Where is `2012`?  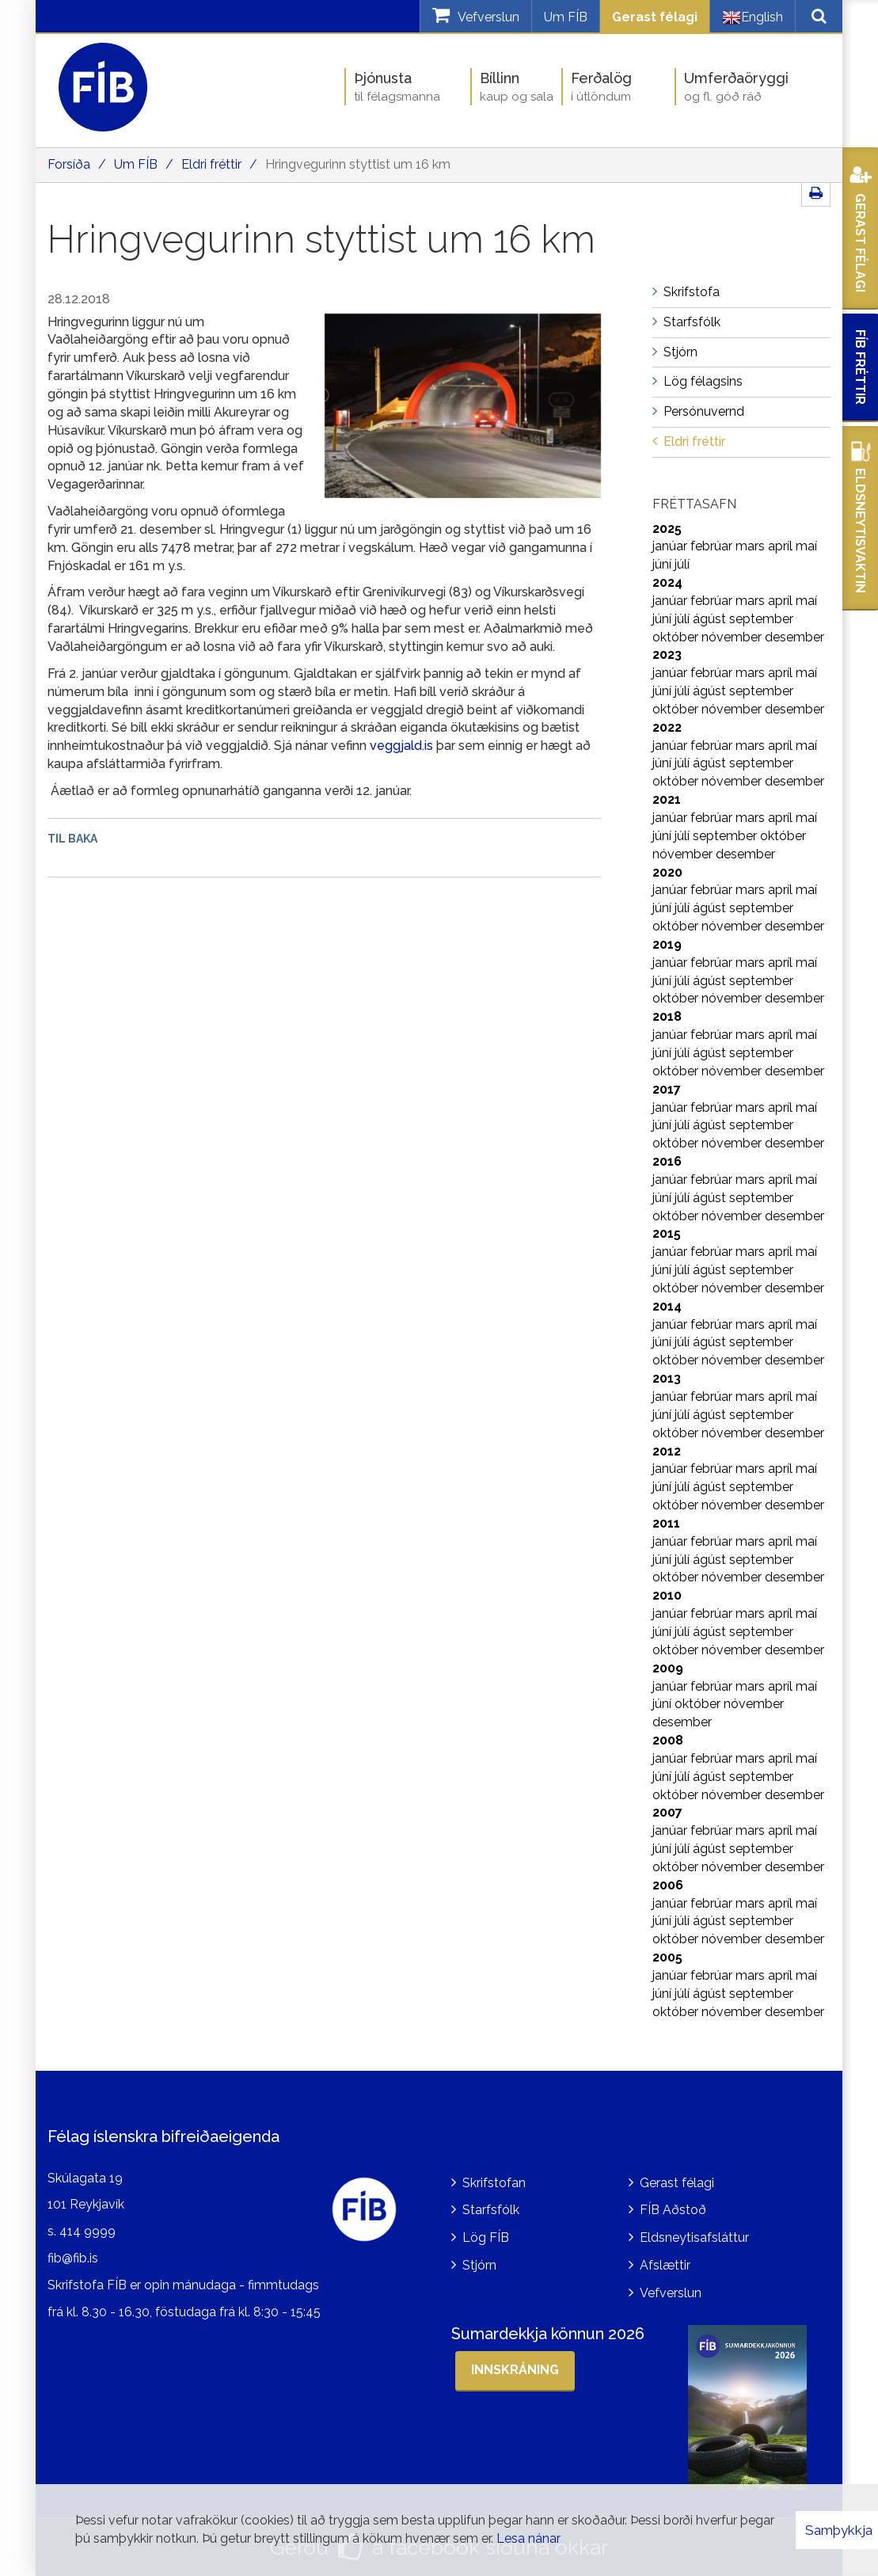 2012 is located at coordinates (666, 1451).